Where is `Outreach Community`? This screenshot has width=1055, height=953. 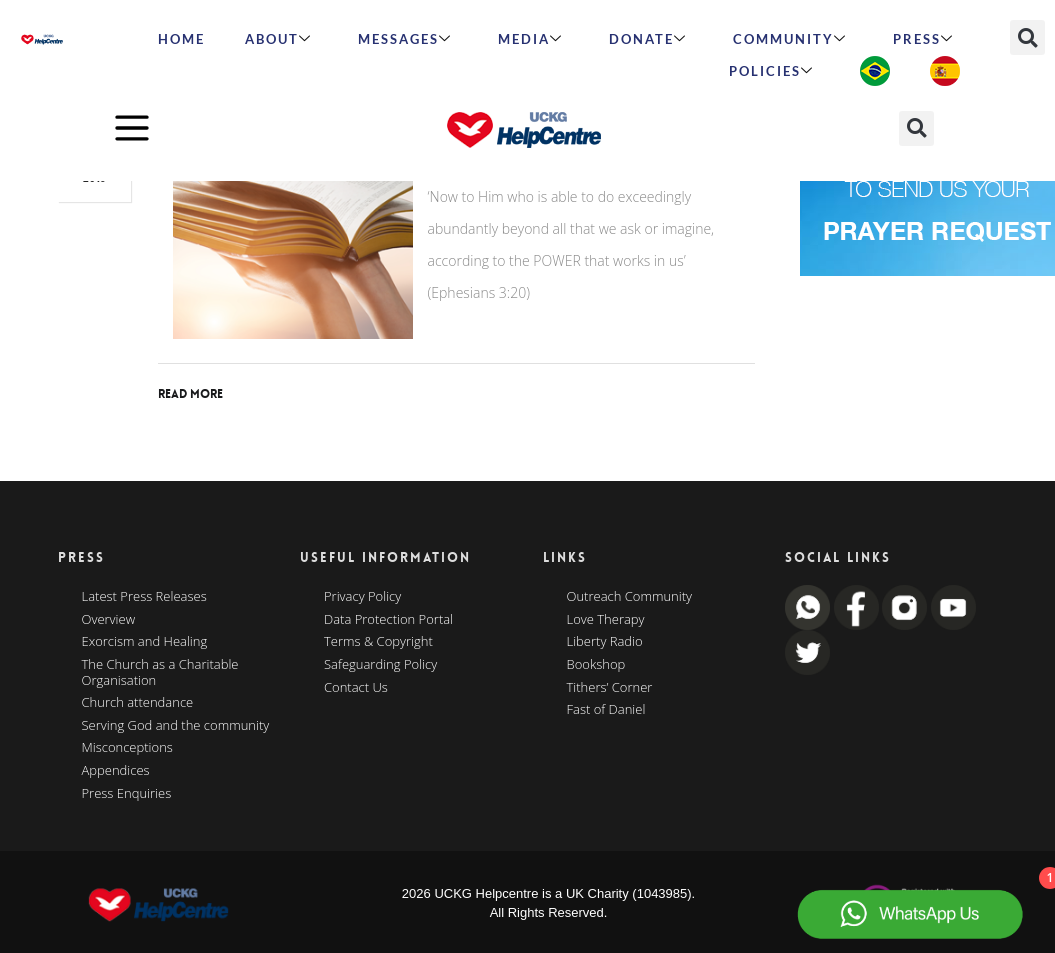
Outreach Community is located at coordinates (630, 597).